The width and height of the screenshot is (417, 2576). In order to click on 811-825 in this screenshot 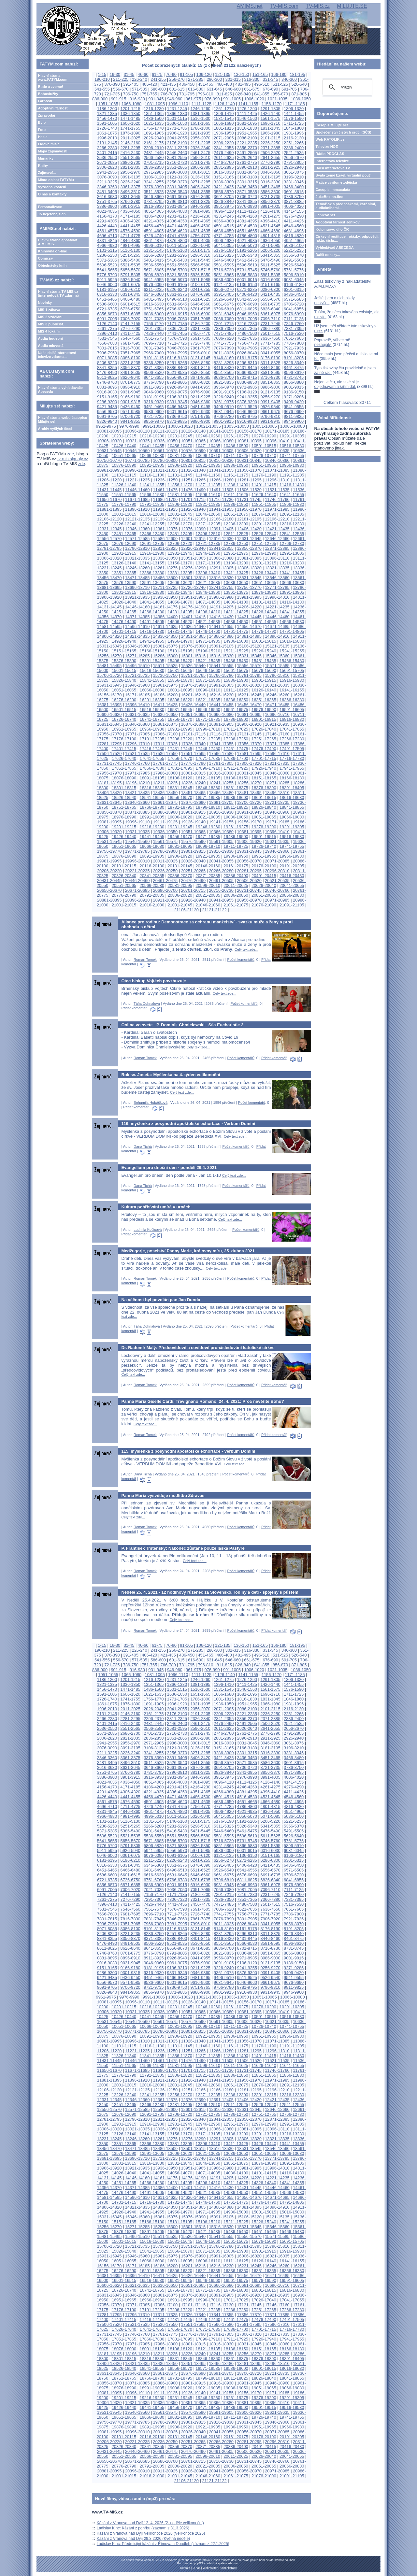, I will do `click(224, 94)`.